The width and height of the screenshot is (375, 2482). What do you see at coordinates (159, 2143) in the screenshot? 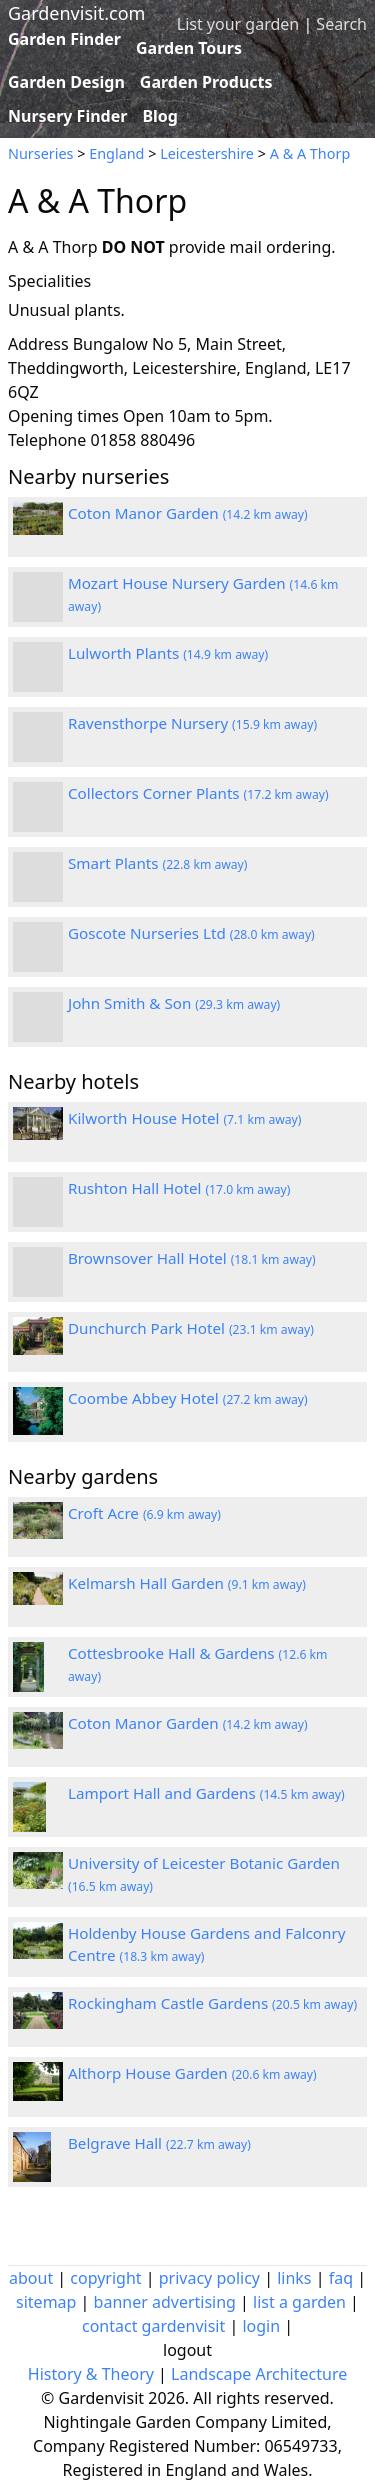
I see `Belgrave Hall` at bounding box center [159, 2143].